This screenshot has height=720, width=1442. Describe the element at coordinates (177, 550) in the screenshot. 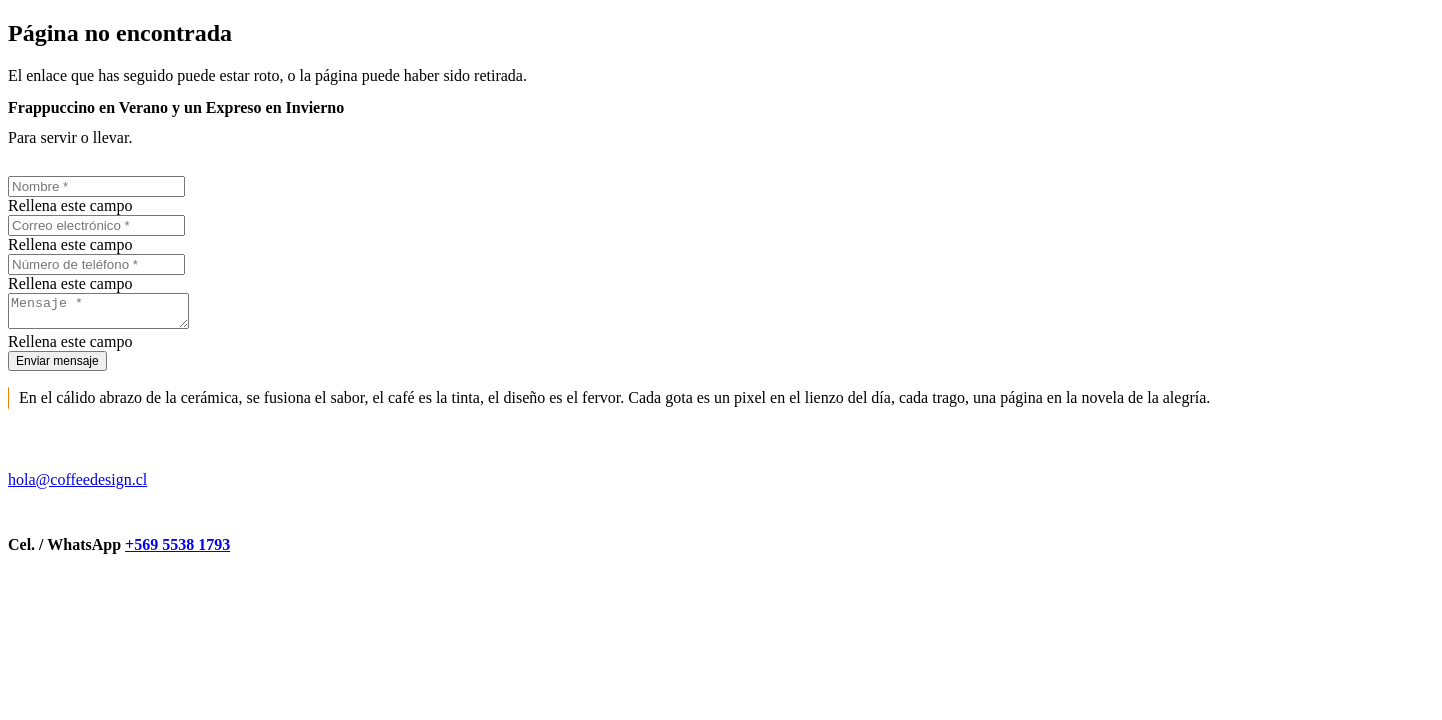

I see `+569 5538 1793` at that location.